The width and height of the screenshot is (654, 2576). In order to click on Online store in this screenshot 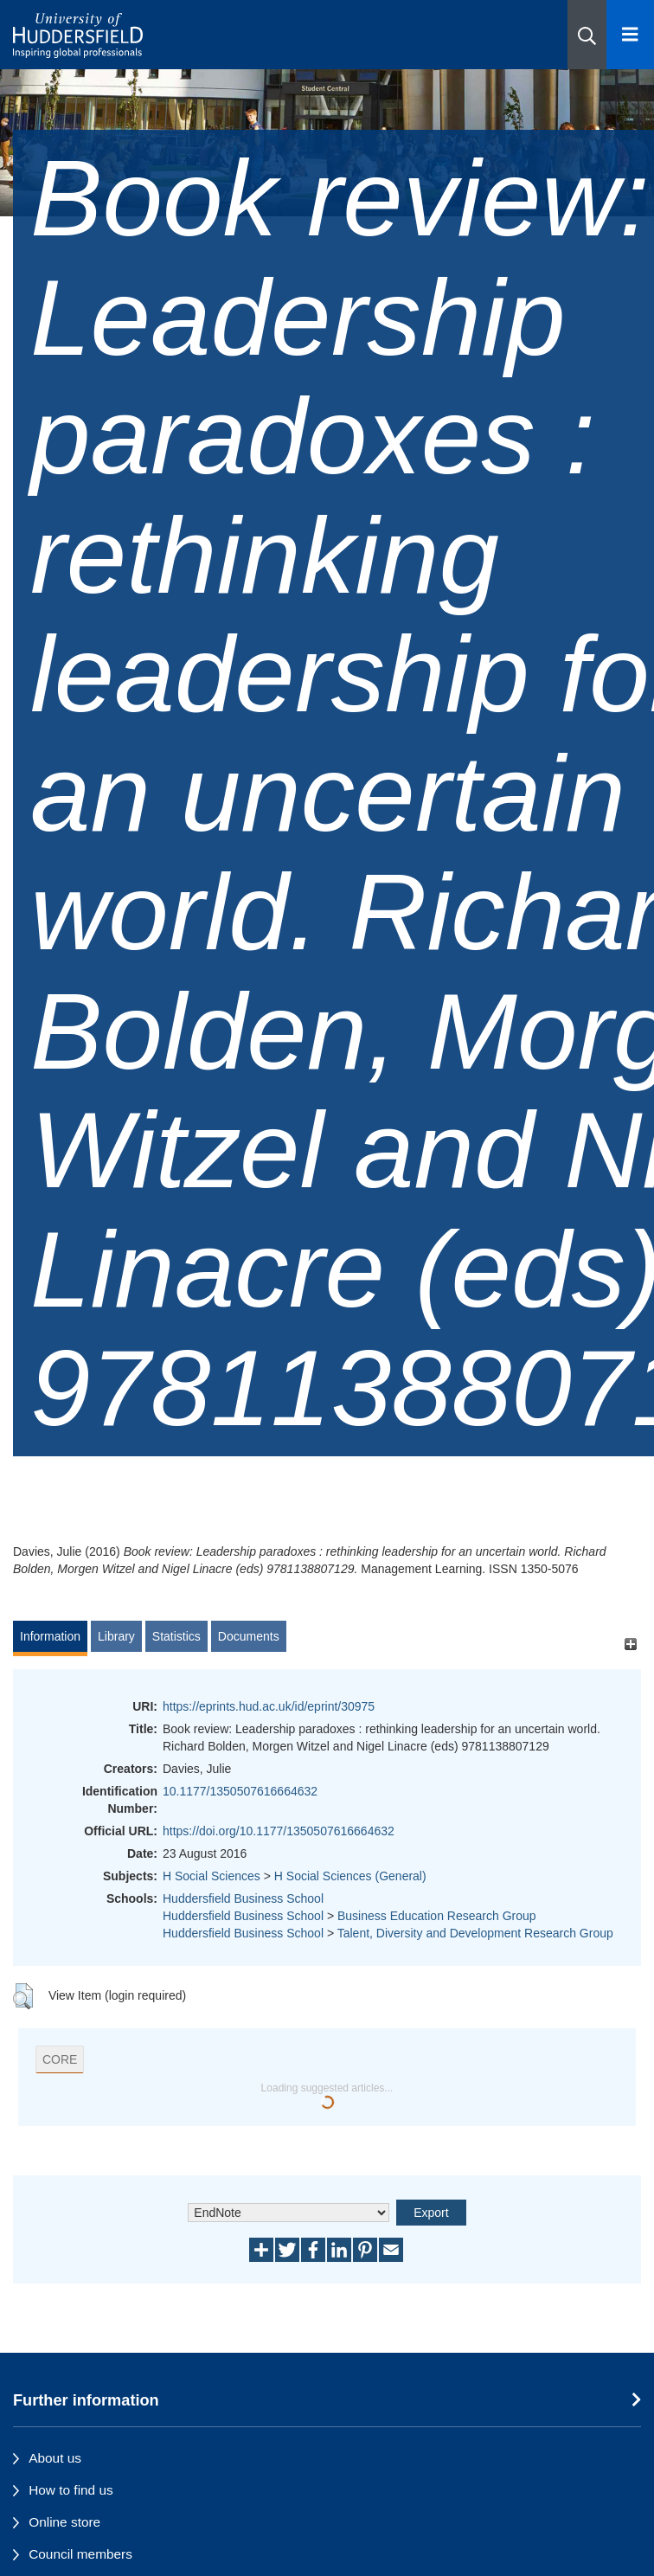, I will do `click(64, 2522)`.